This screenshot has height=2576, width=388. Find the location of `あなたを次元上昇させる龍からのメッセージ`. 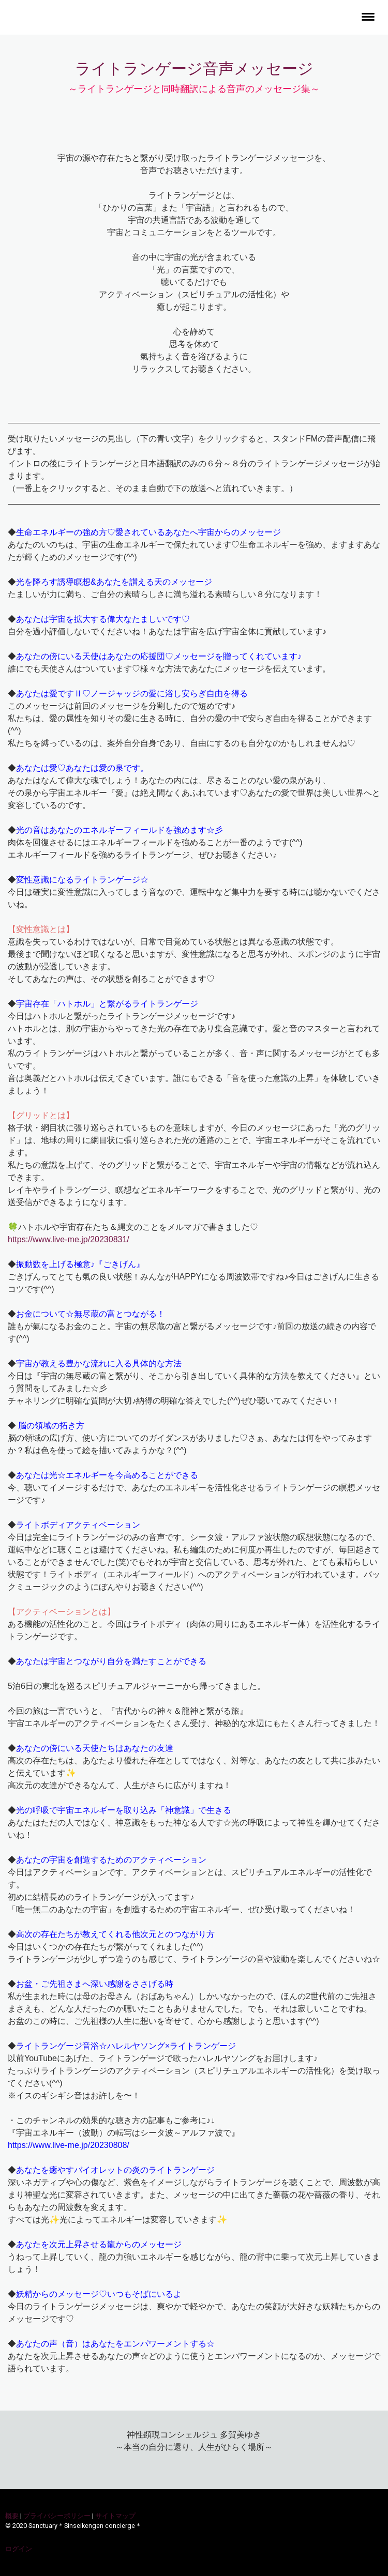

あなたを次元上昇させる龍からのメッセージ is located at coordinates (99, 2244).